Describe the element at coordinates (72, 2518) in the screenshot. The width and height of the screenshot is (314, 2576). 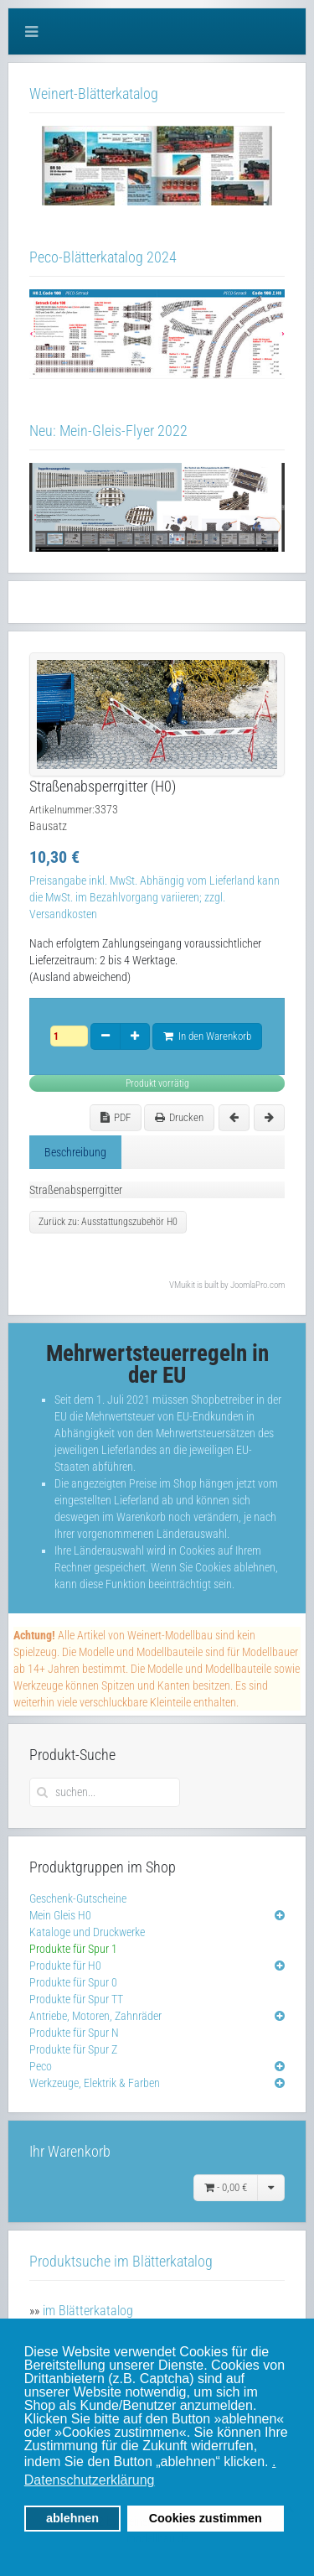
I see `ablehnen [button]` at that location.